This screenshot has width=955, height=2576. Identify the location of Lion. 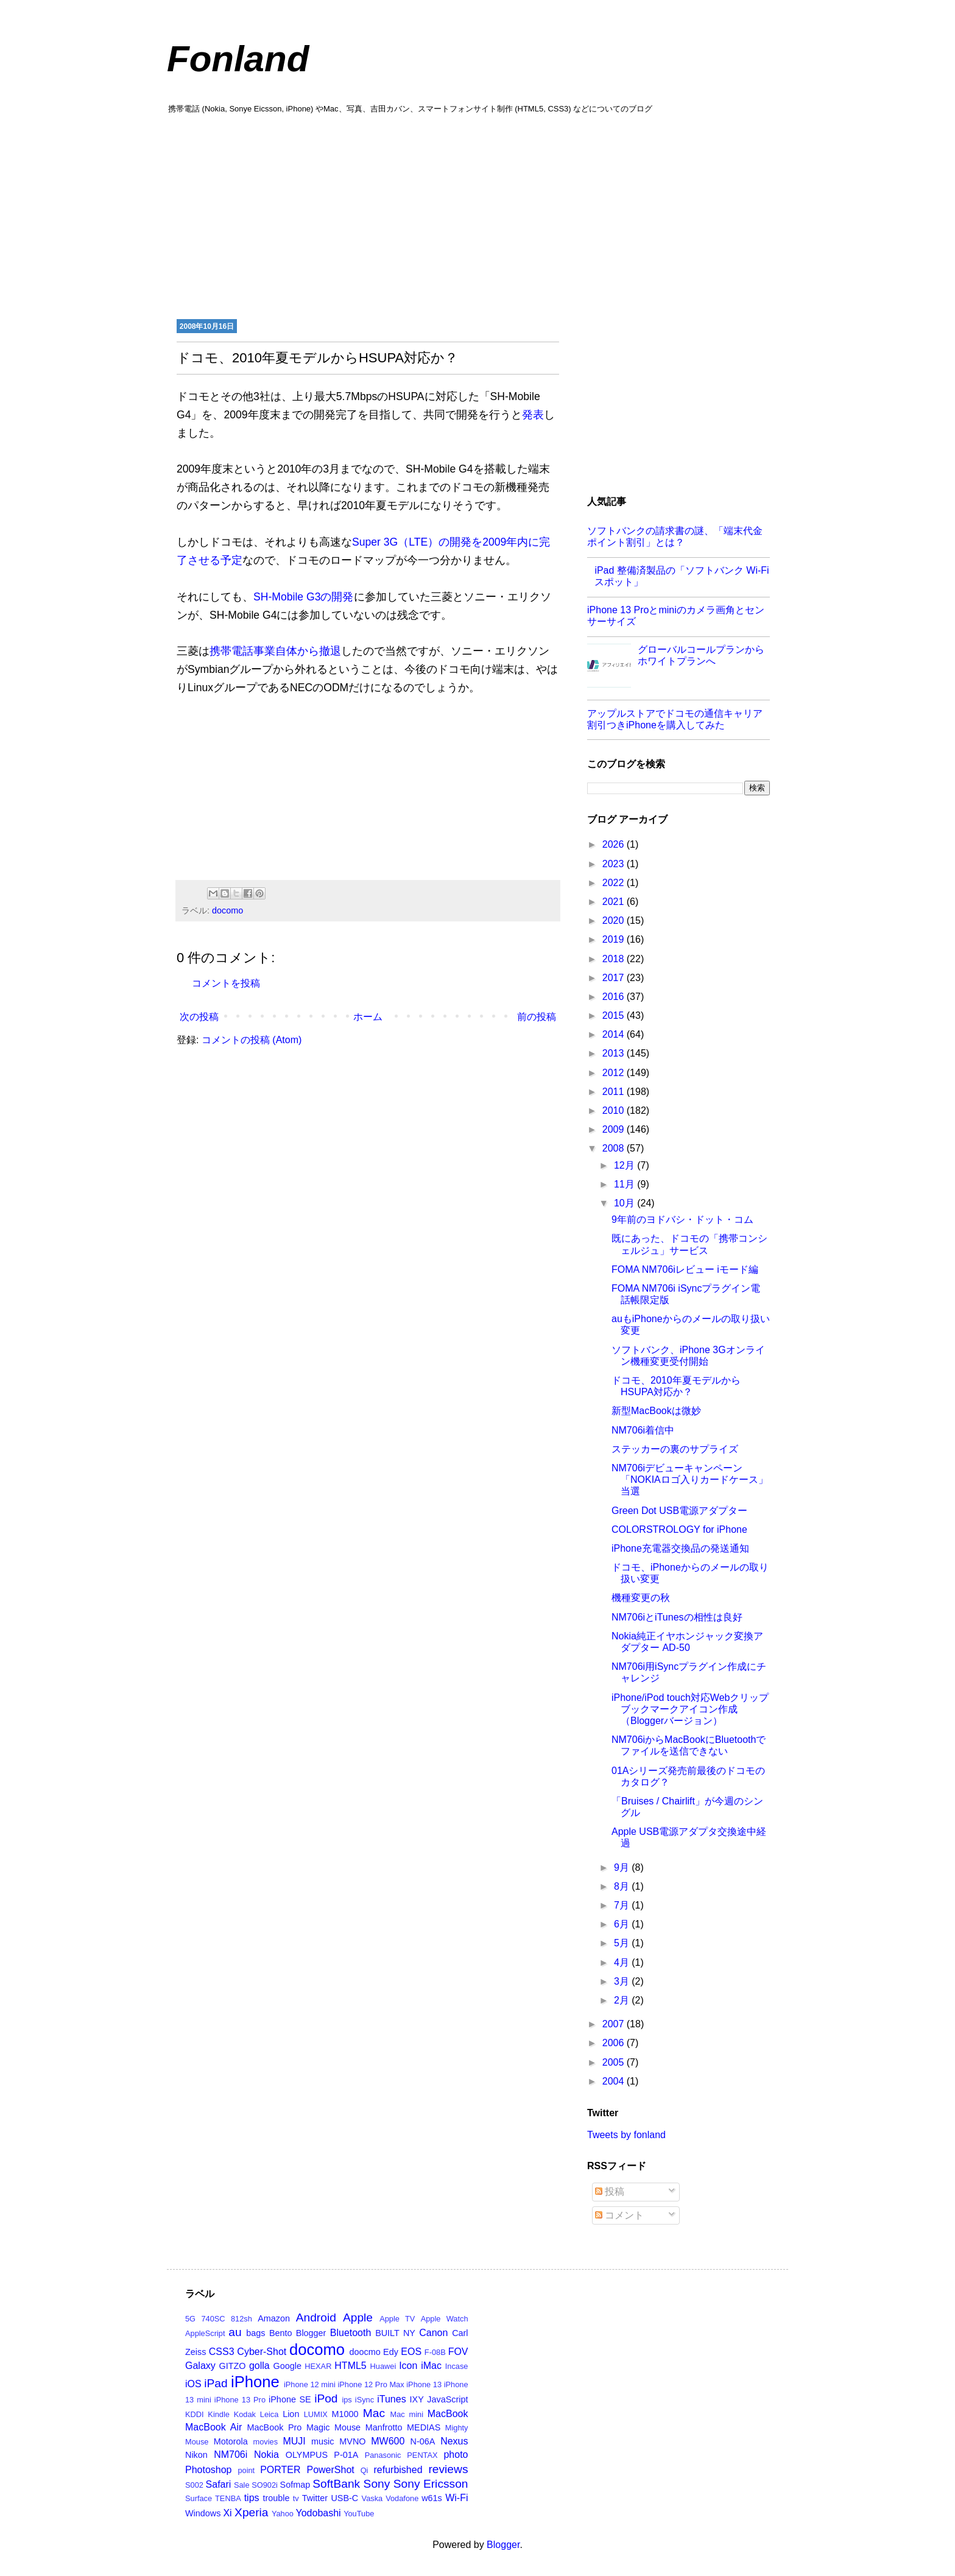
(291, 2414).